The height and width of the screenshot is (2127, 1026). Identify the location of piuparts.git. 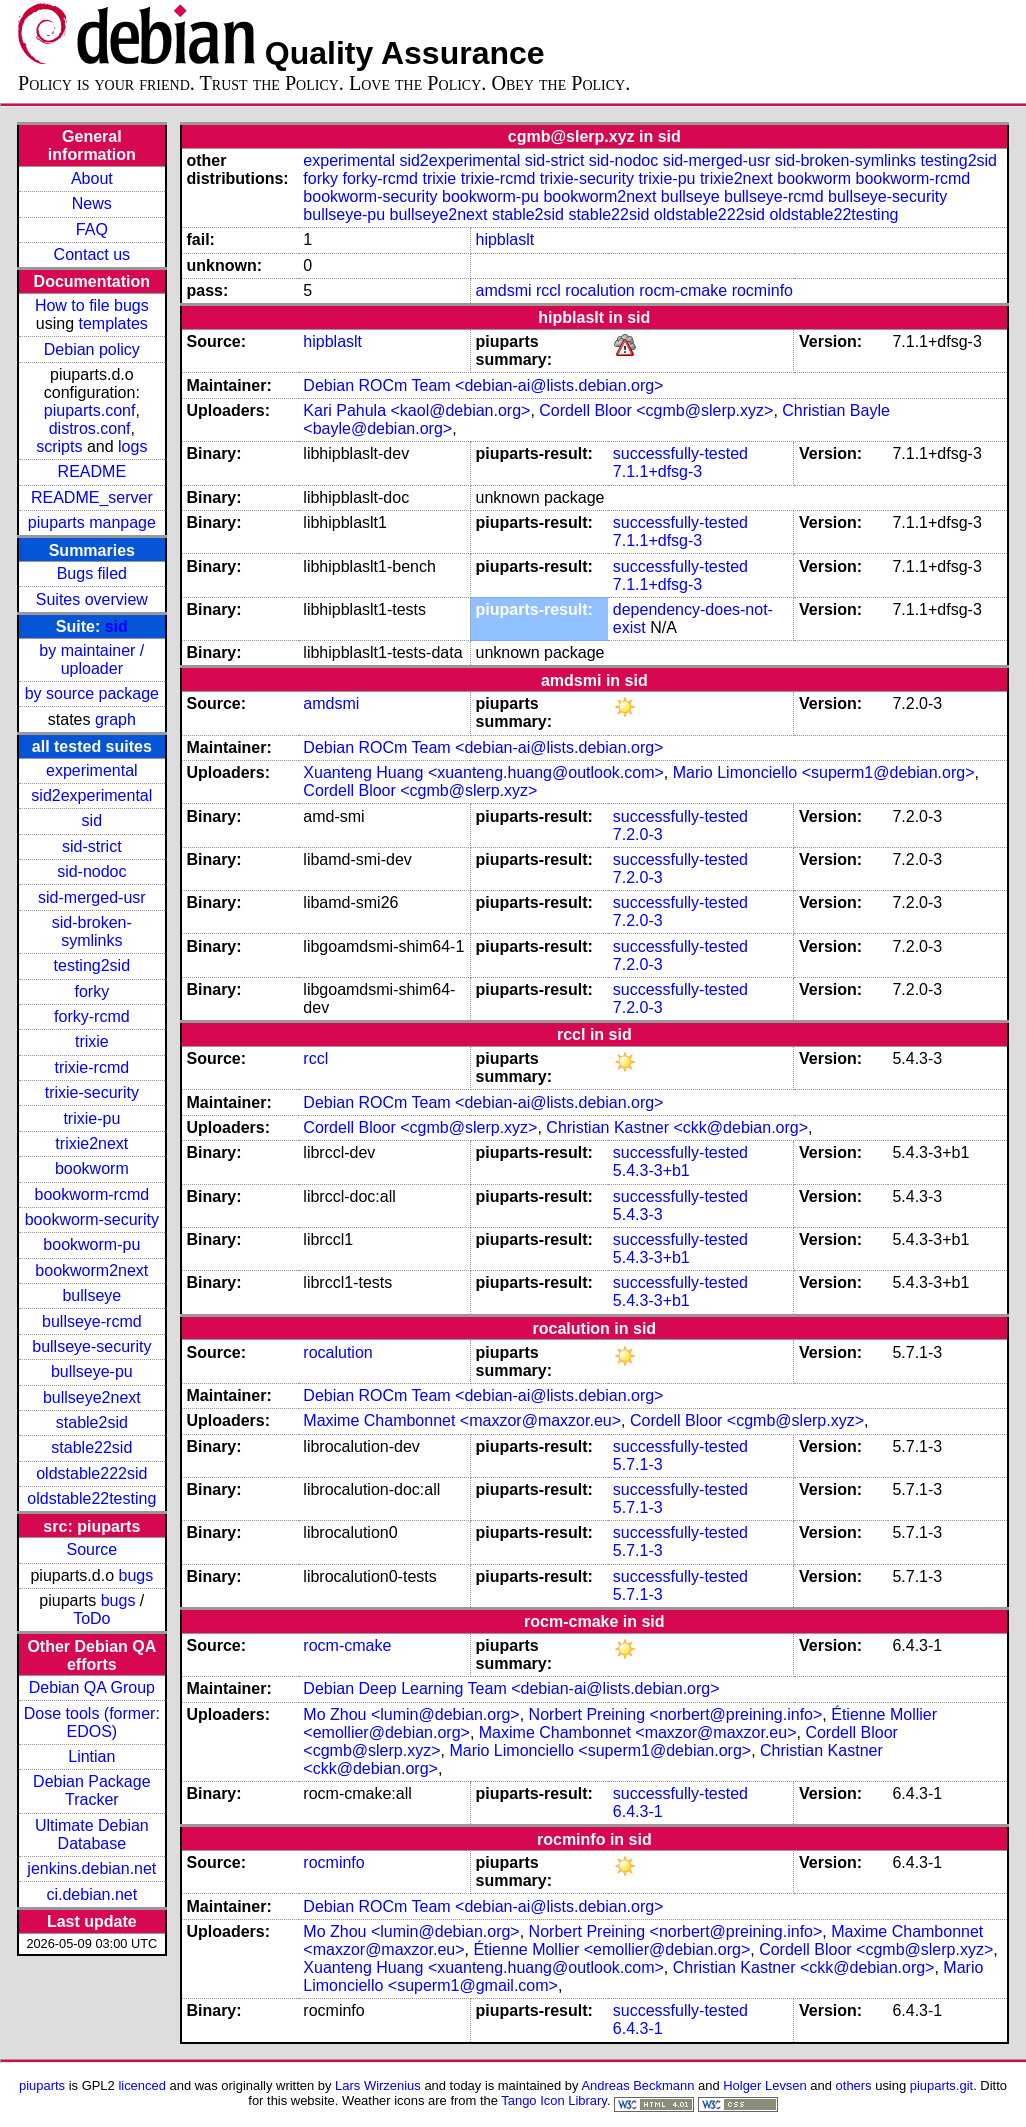
(941, 2085).